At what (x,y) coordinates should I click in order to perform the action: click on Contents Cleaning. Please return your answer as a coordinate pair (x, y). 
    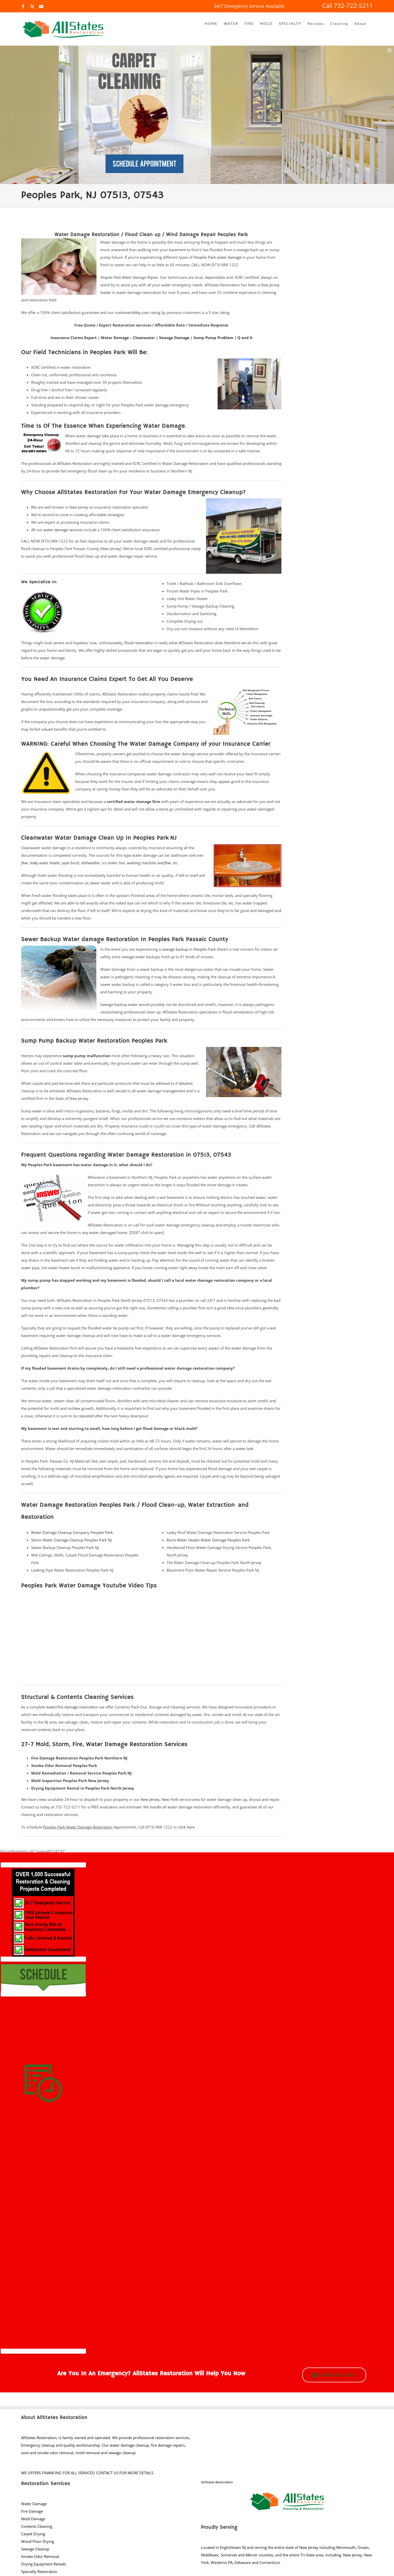
    Looking at the image, I should click on (36, 2526).